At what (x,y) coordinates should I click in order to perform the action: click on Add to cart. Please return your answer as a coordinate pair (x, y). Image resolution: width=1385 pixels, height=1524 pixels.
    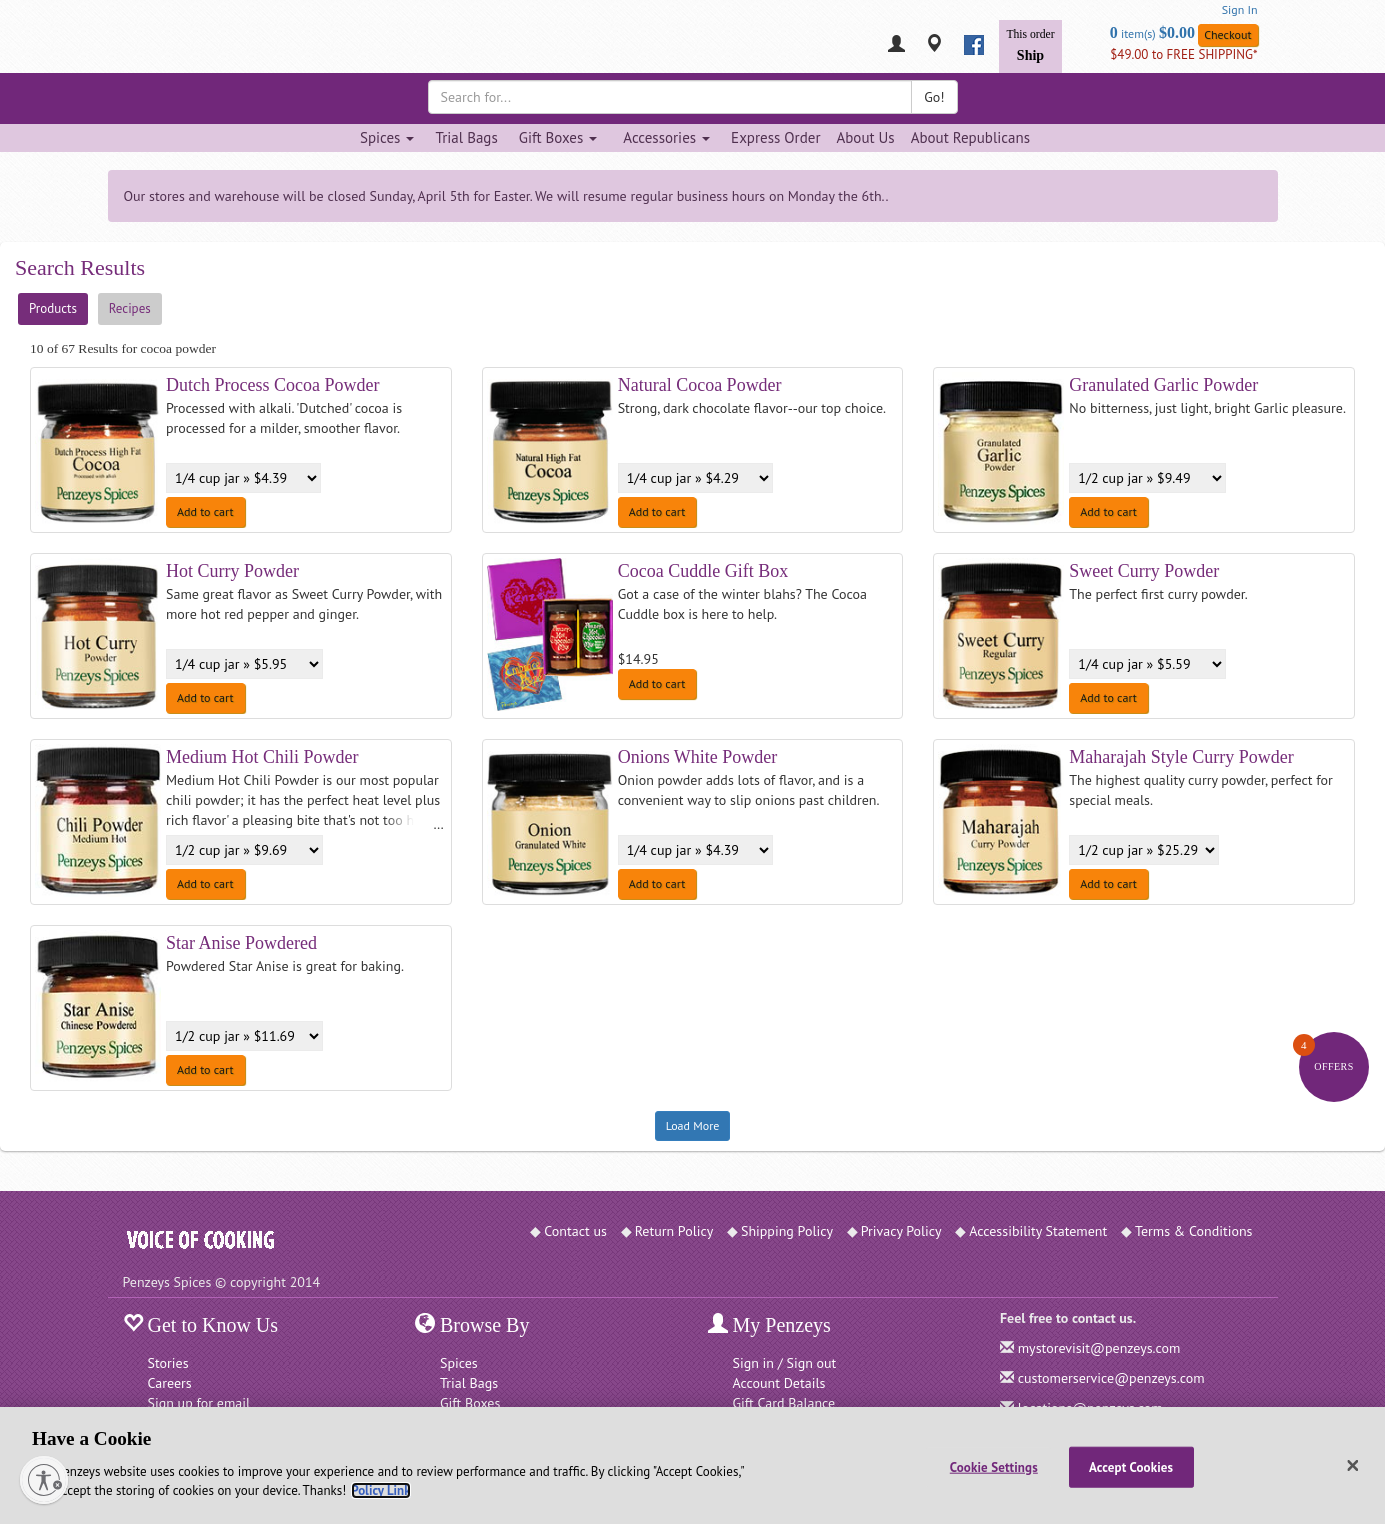
    Looking at the image, I should click on (205, 511).